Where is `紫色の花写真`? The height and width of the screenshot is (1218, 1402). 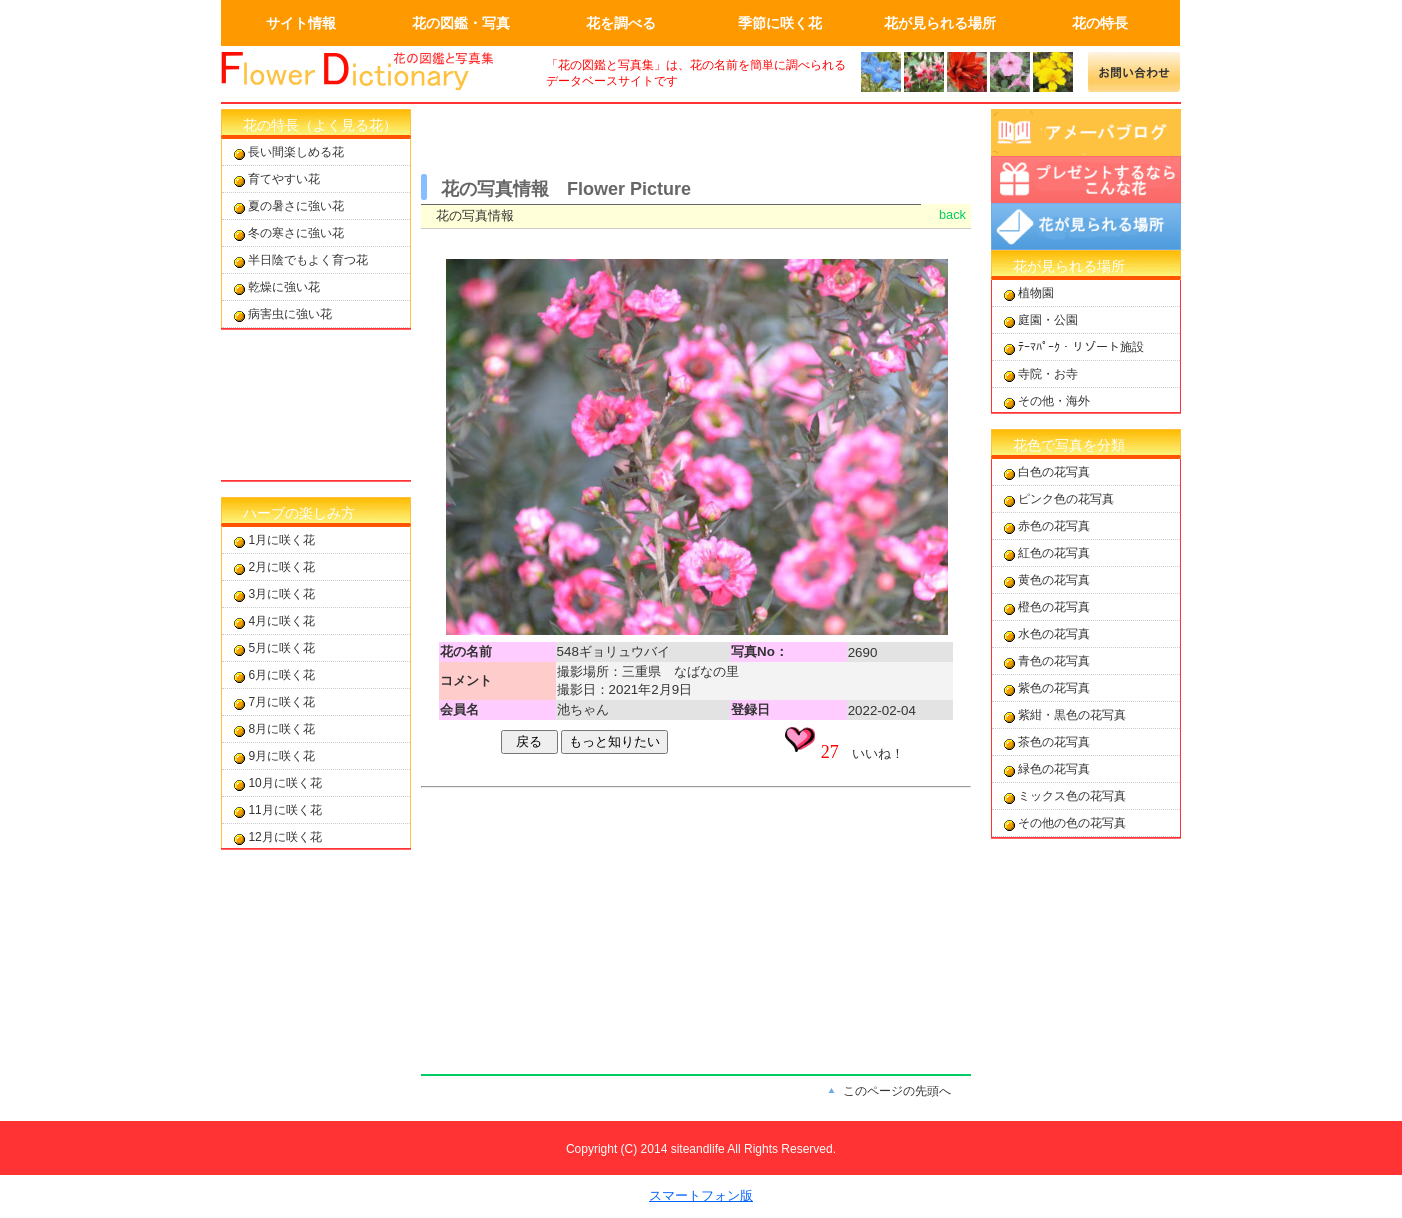 紫色の花写真 is located at coordinates (1054, 688).